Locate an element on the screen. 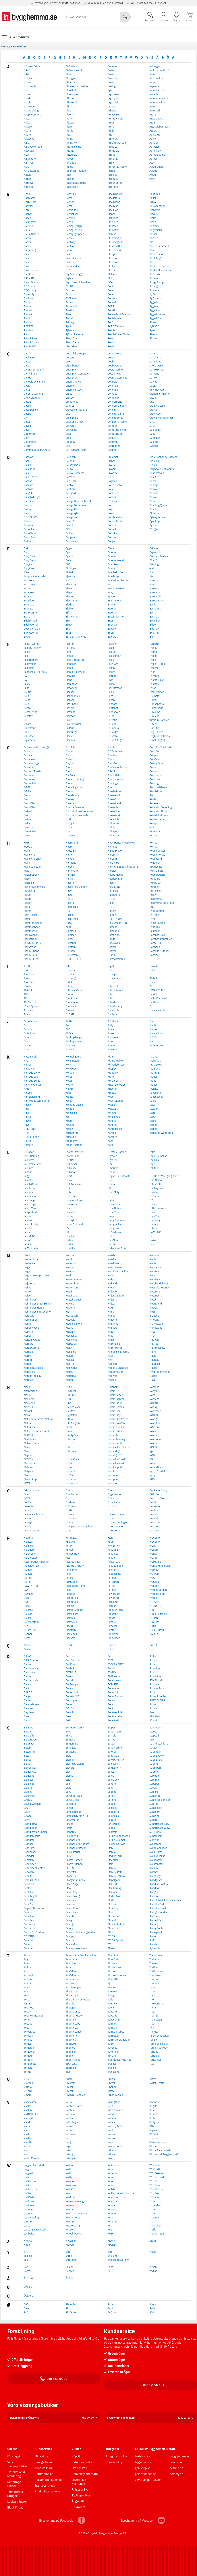 The width and height of the screenshot is (197, 2576). Elfa is located at coordinates (68, 612).